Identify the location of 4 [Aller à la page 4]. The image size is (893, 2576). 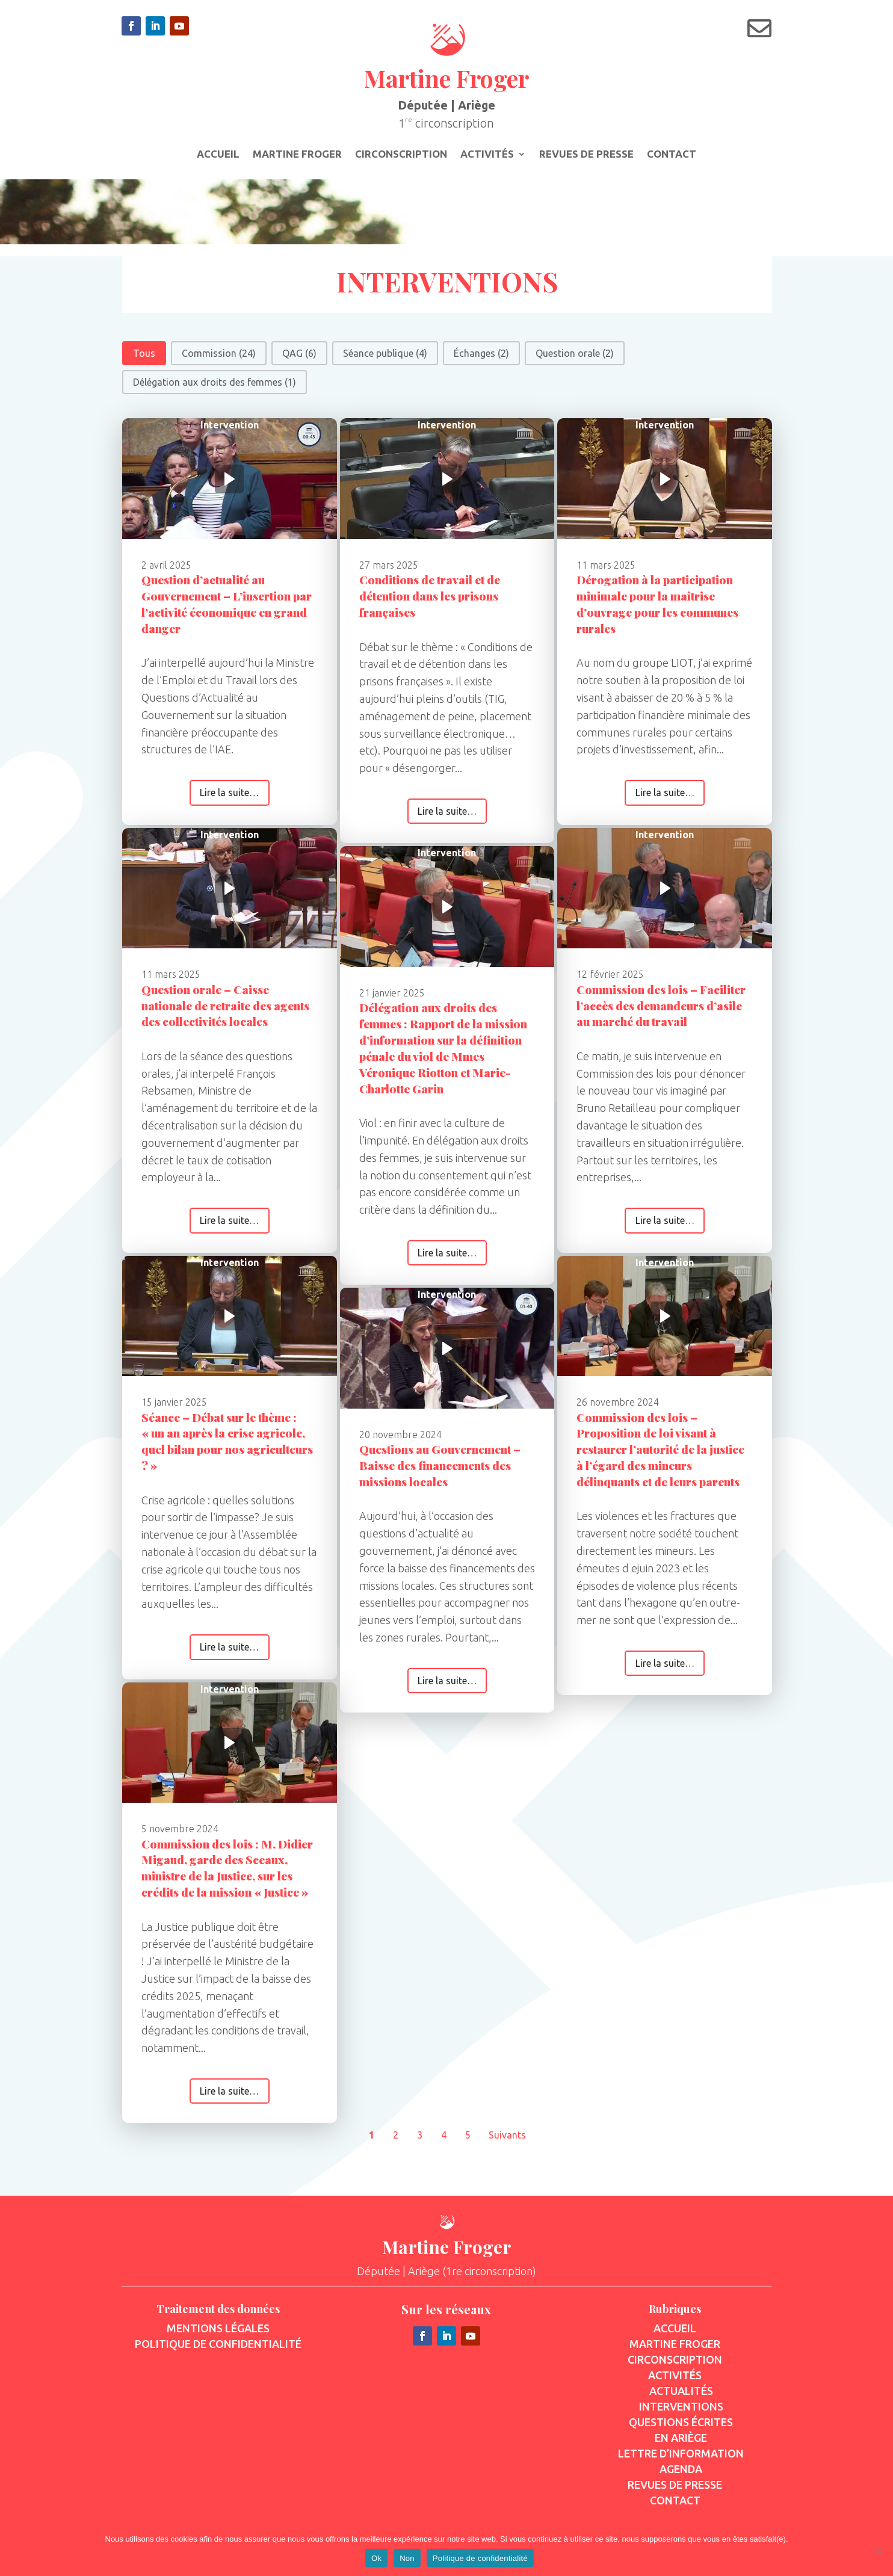
(443, 2141).